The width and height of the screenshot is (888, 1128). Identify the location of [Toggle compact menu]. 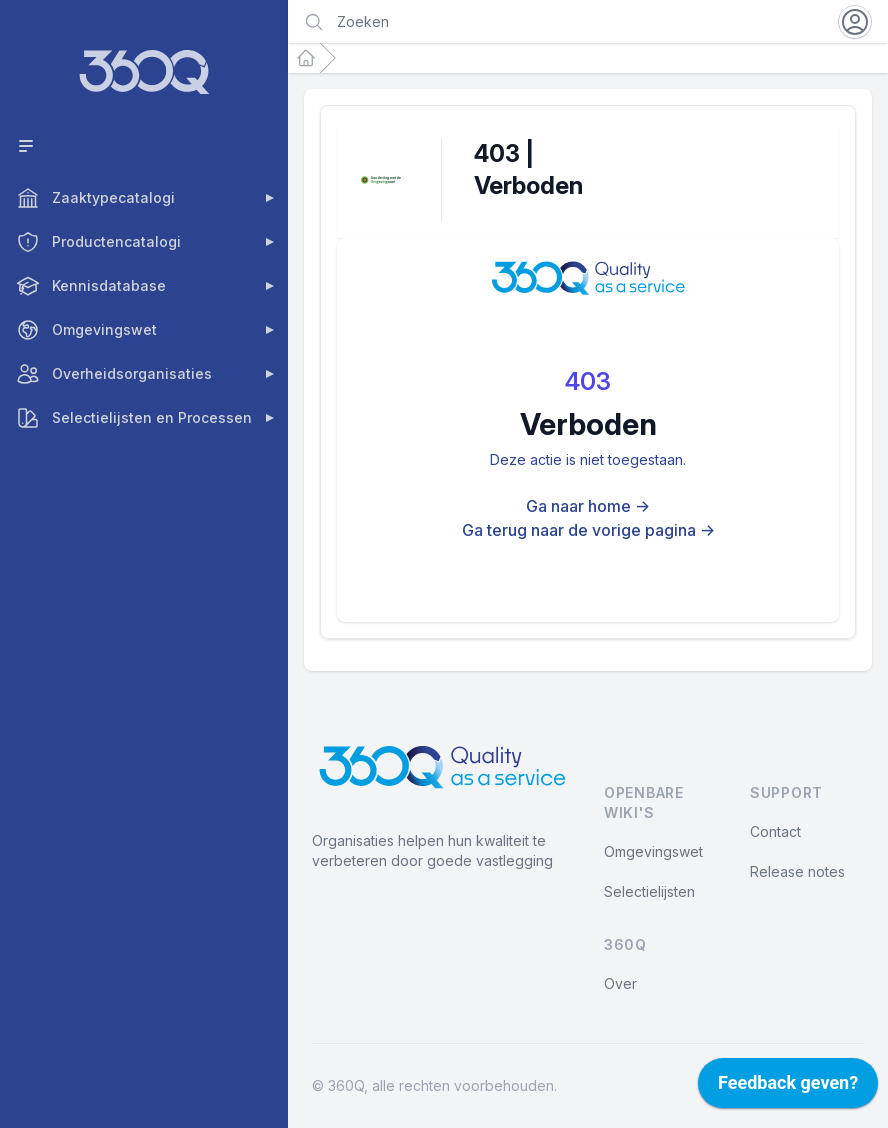
(148, 146).